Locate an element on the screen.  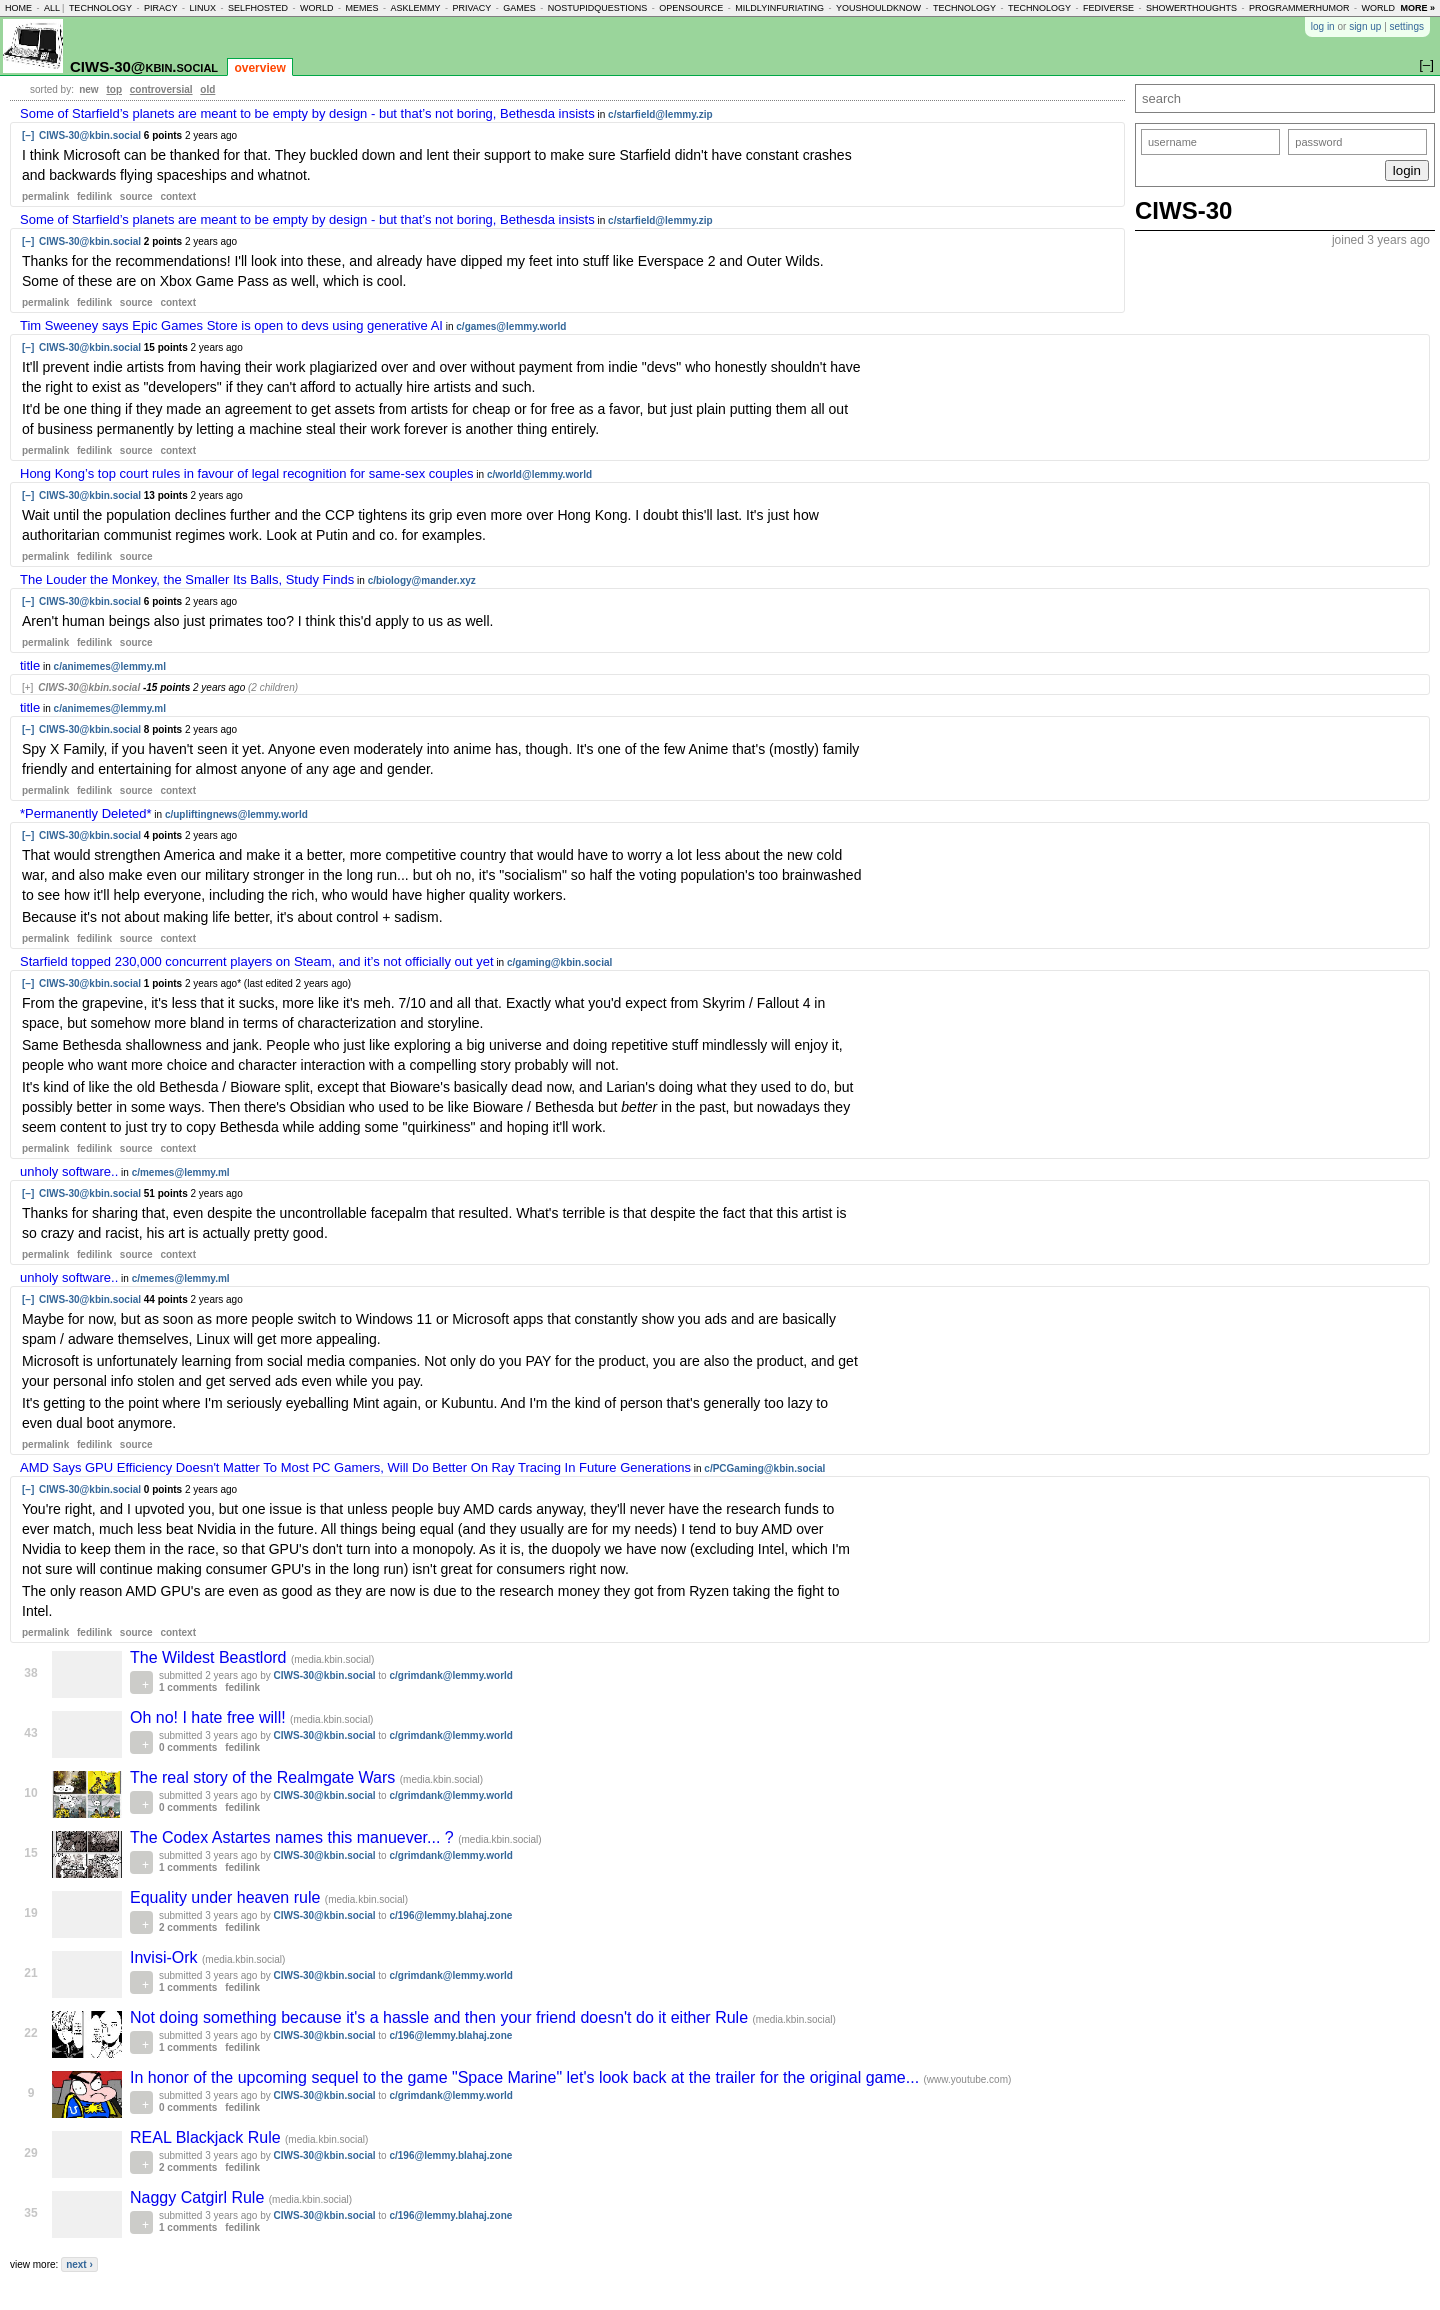
youshouldknow is located at coordinates (878, 8).